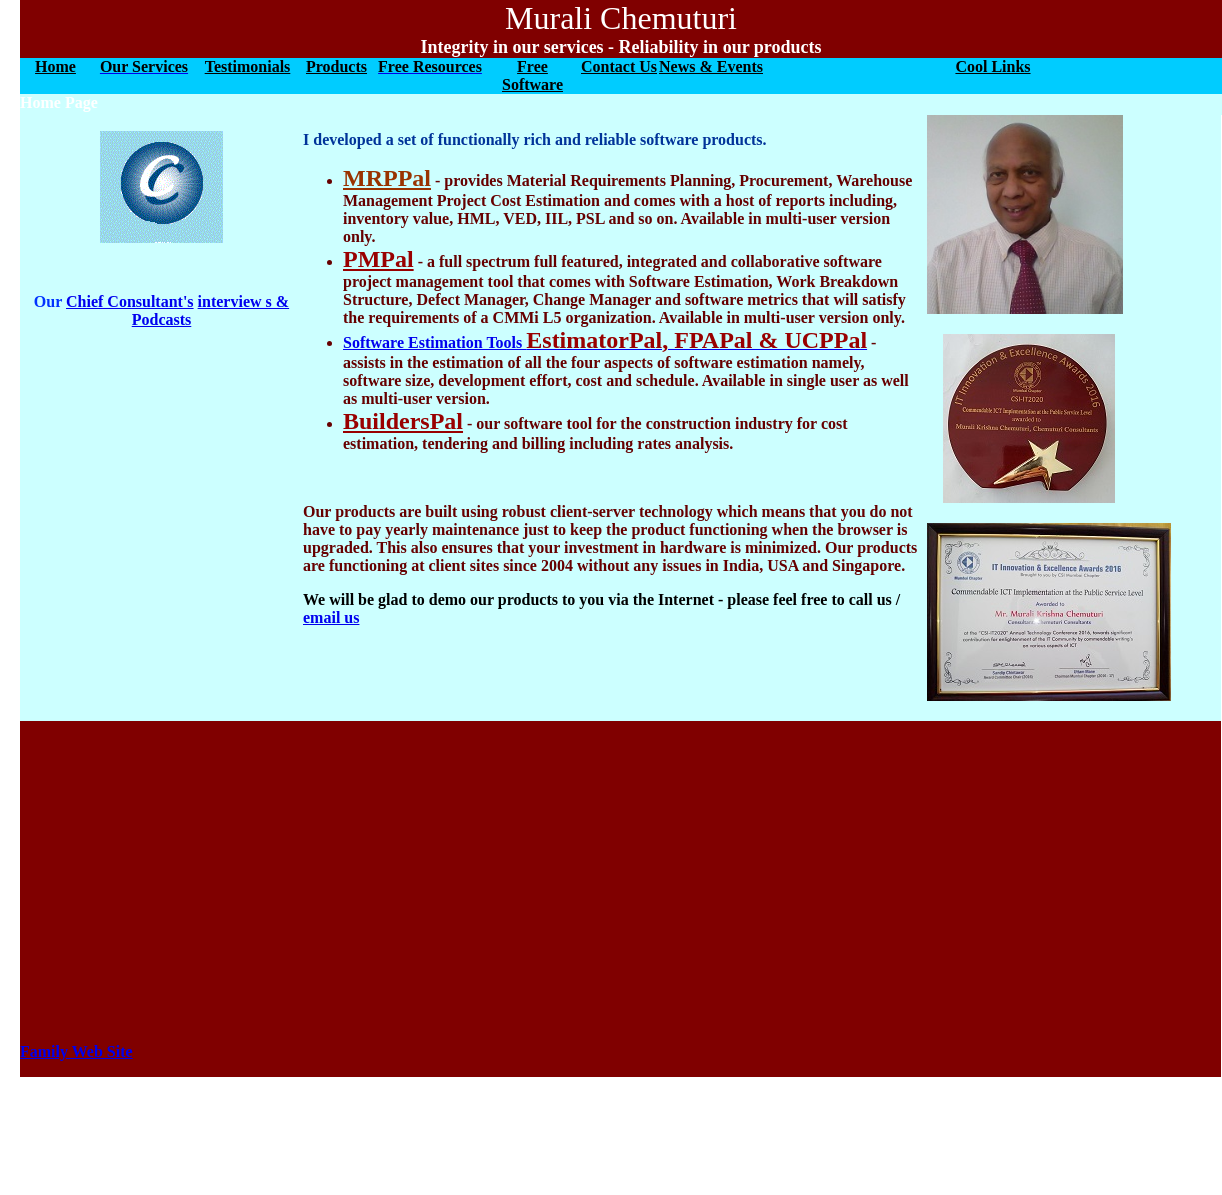 Image resolution: width=1222 pixels, height=1195 pixels. Describe the element at coordinates (992, 66) in the screenshot. I see `Cool Links` at that location.